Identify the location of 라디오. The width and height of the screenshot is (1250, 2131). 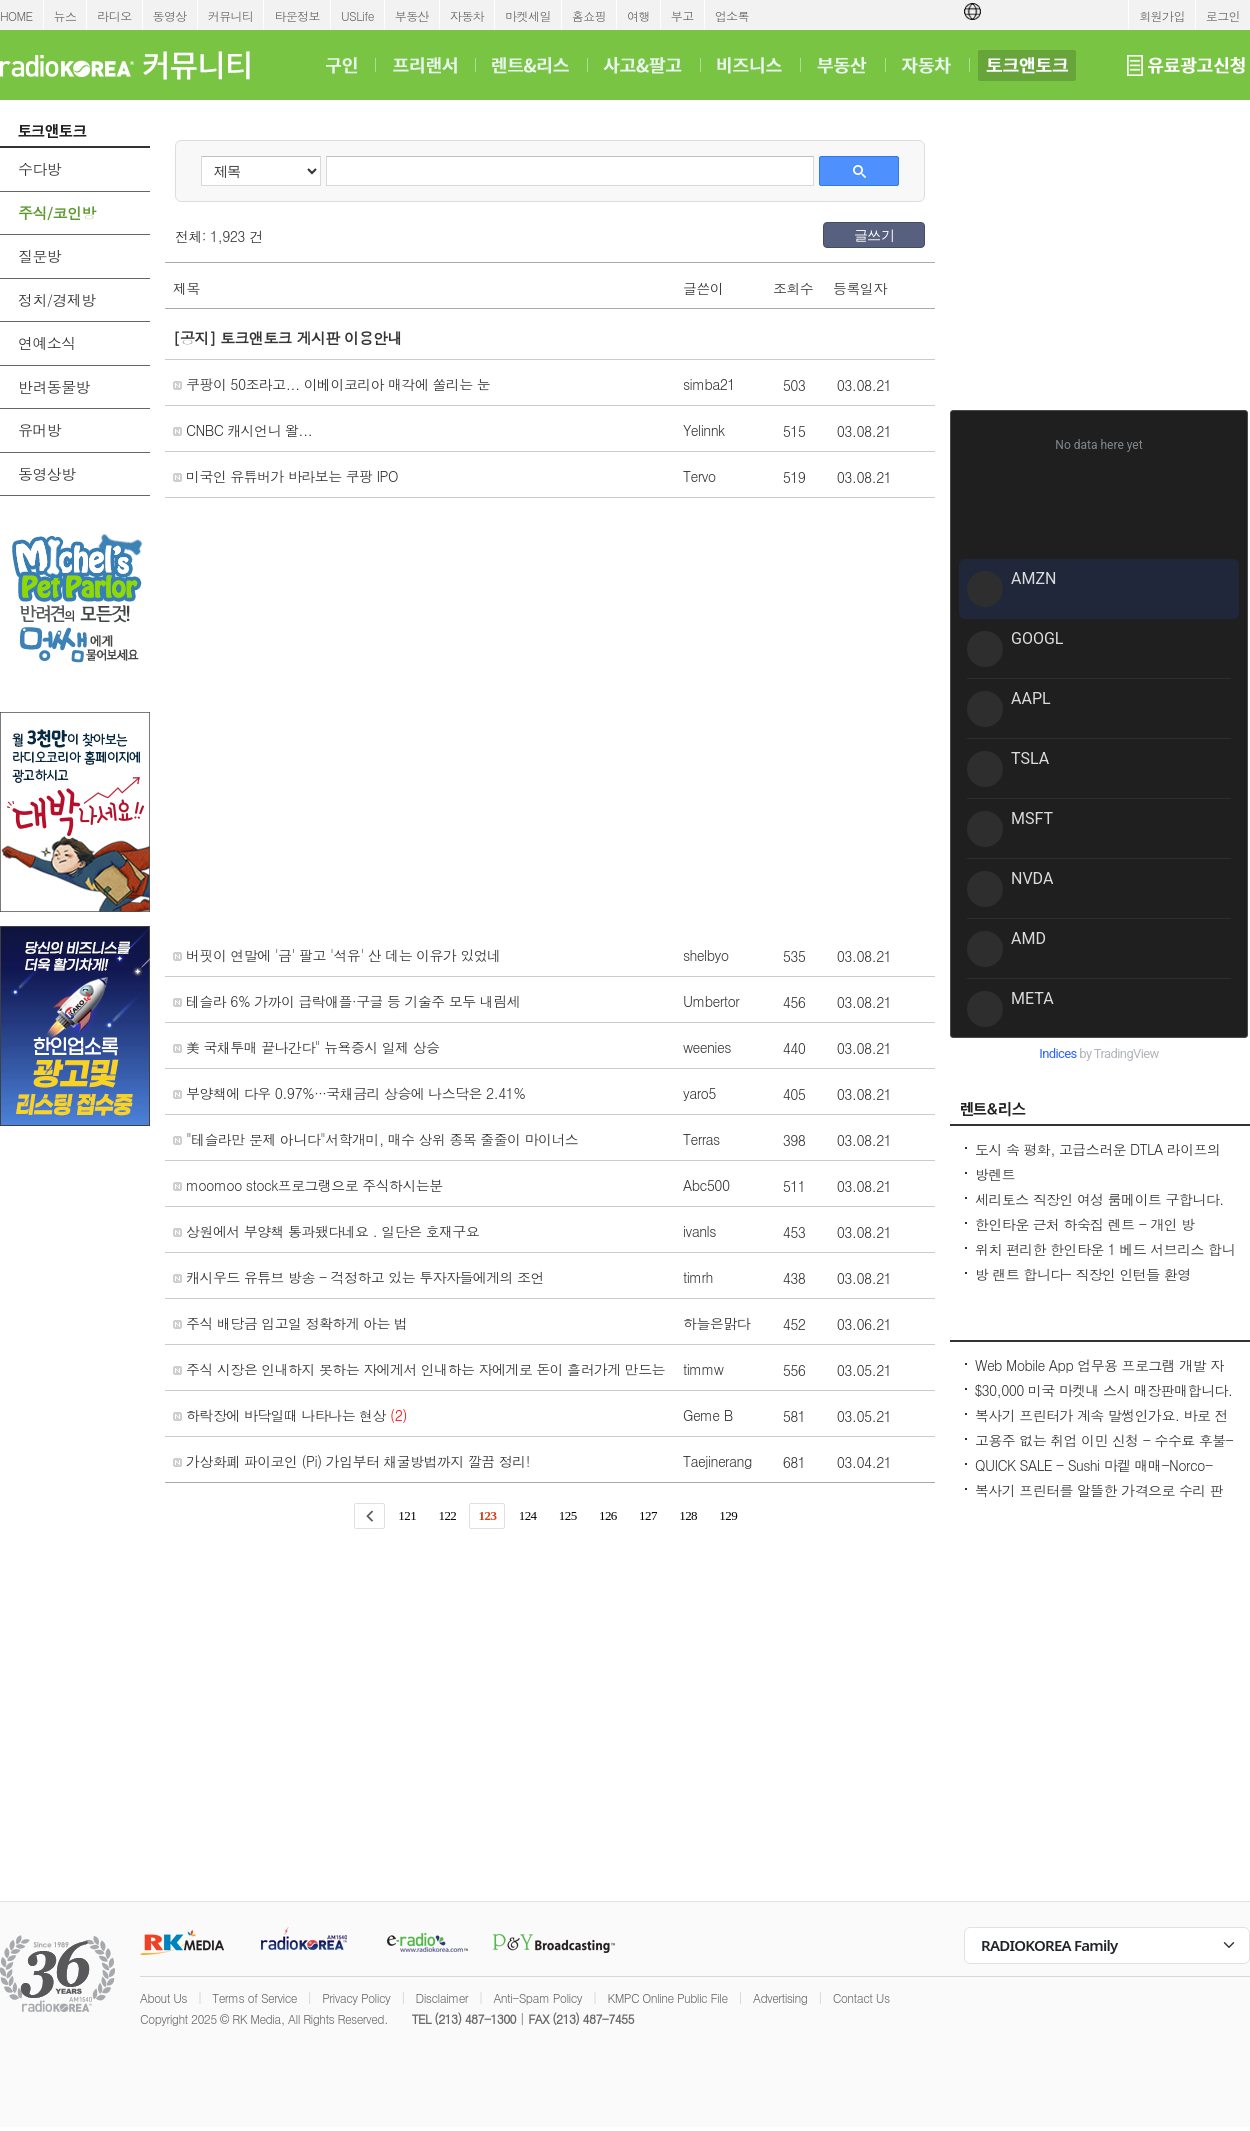
(114, 15).